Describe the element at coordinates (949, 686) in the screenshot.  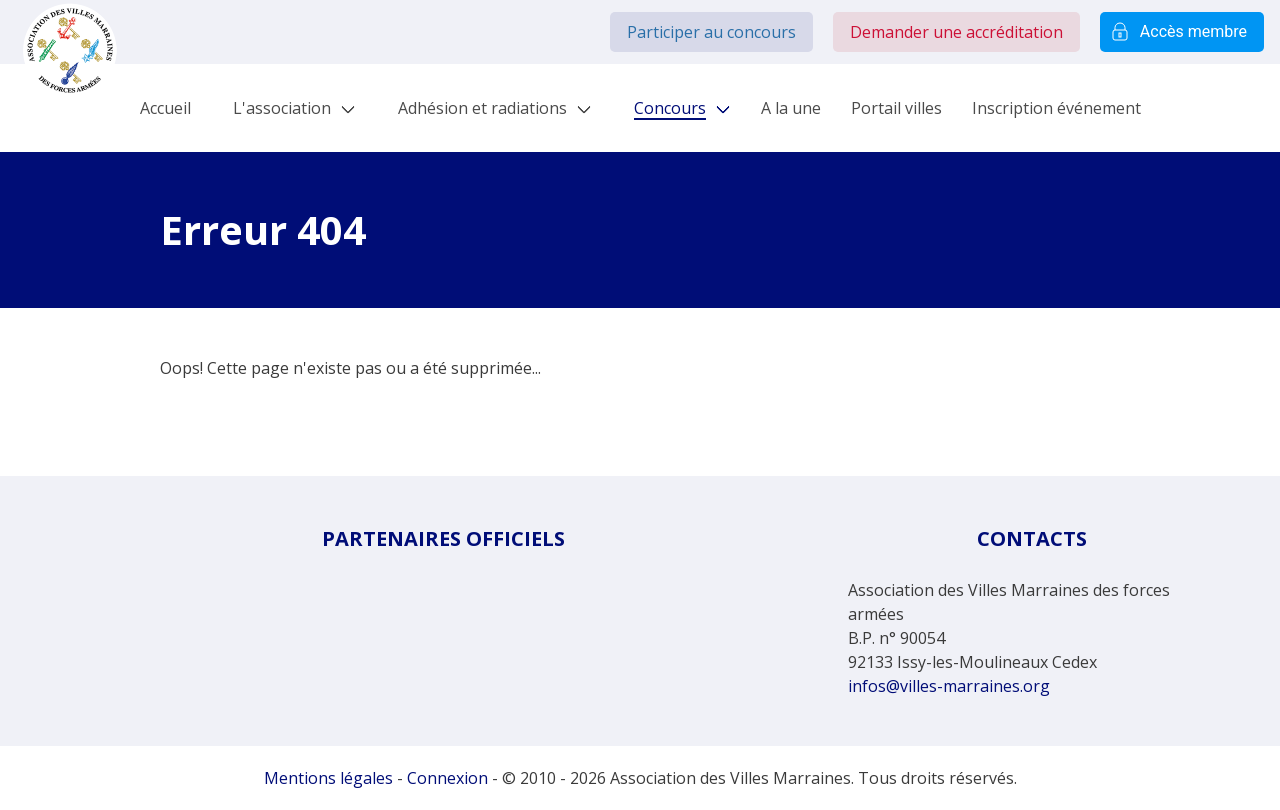
I see `infos@villes-marraines.org` at that location.